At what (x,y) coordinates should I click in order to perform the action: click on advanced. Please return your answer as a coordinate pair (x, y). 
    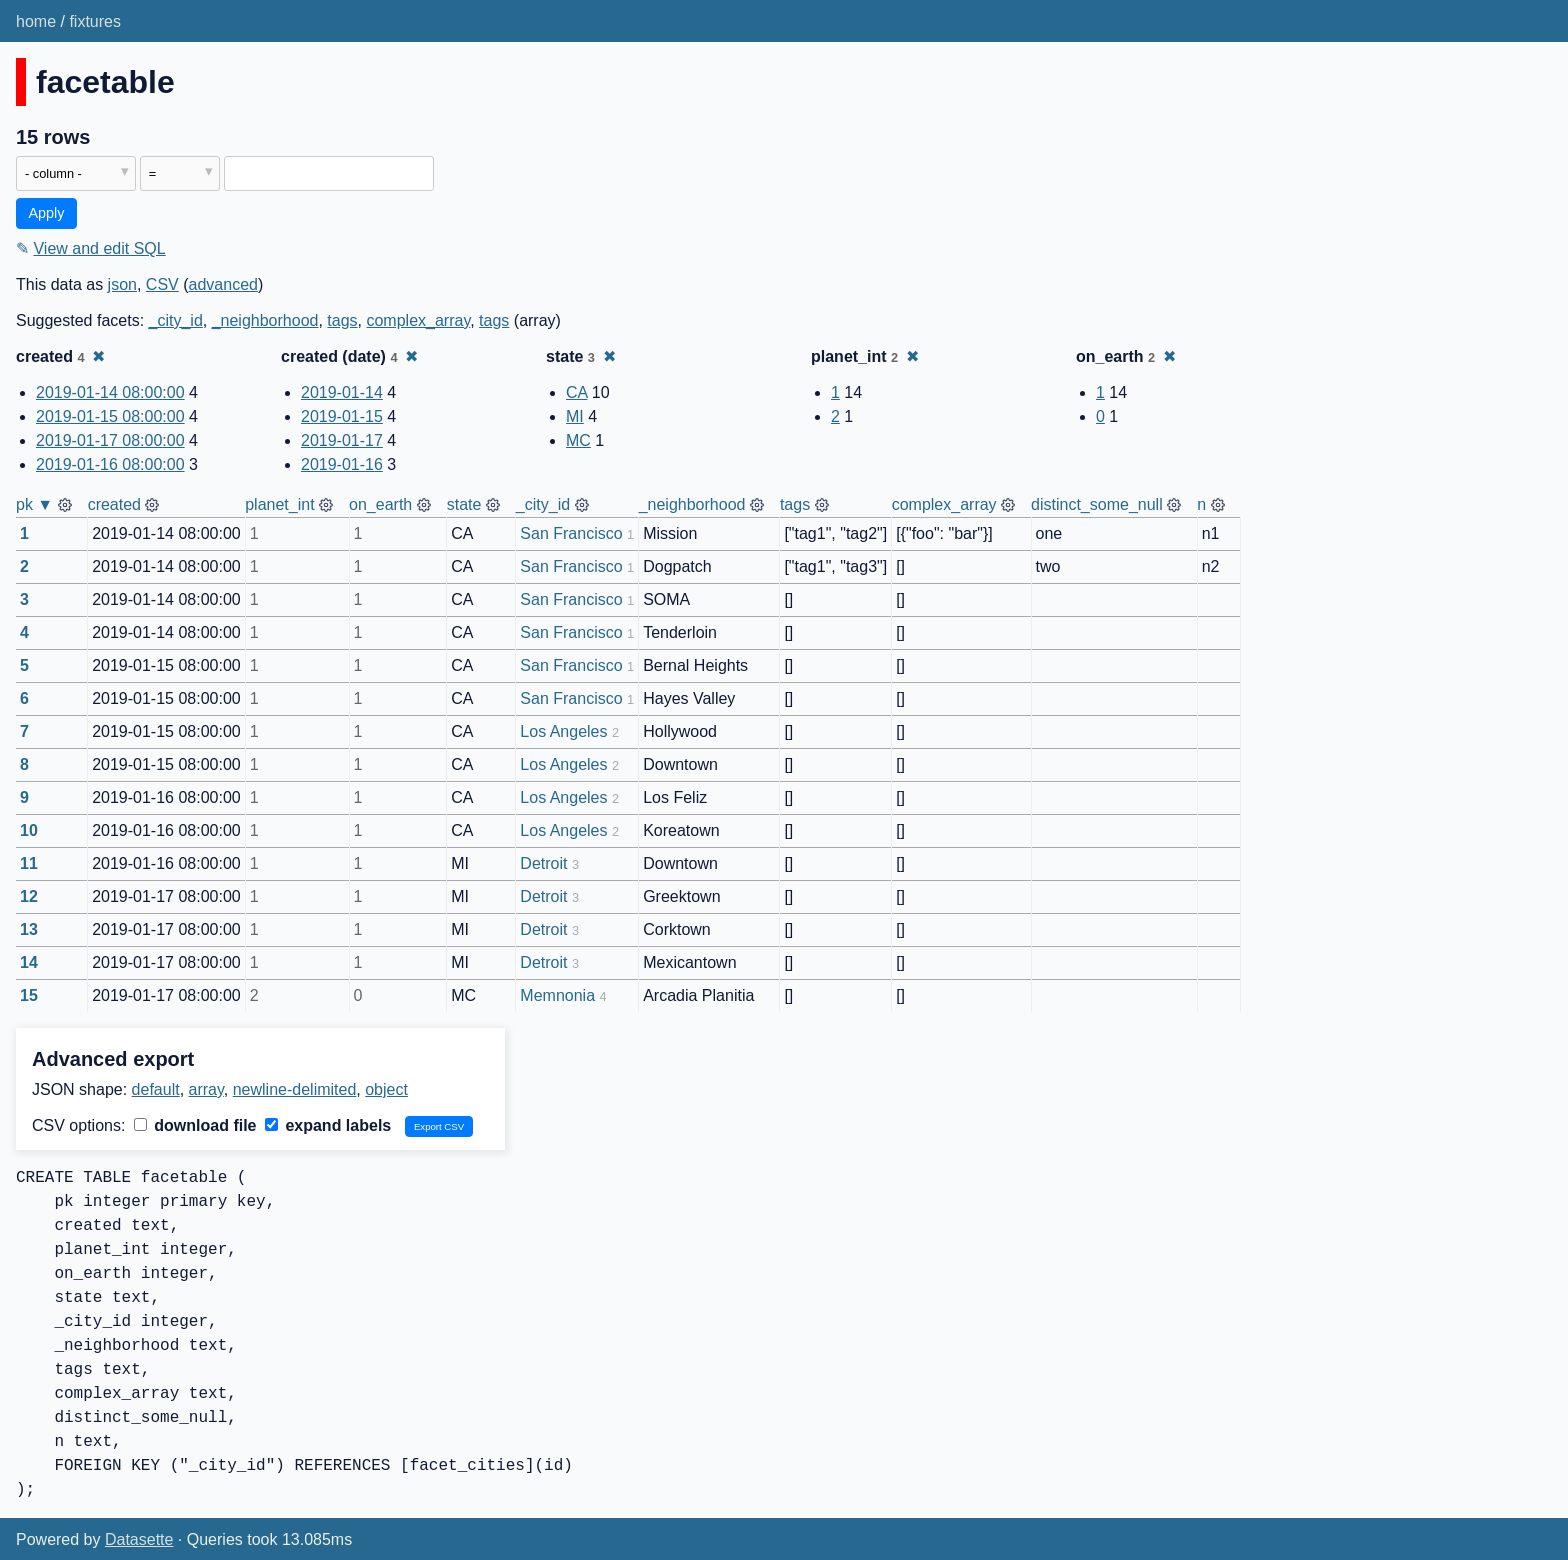
    Looking at the image, I should click on (223, 284).